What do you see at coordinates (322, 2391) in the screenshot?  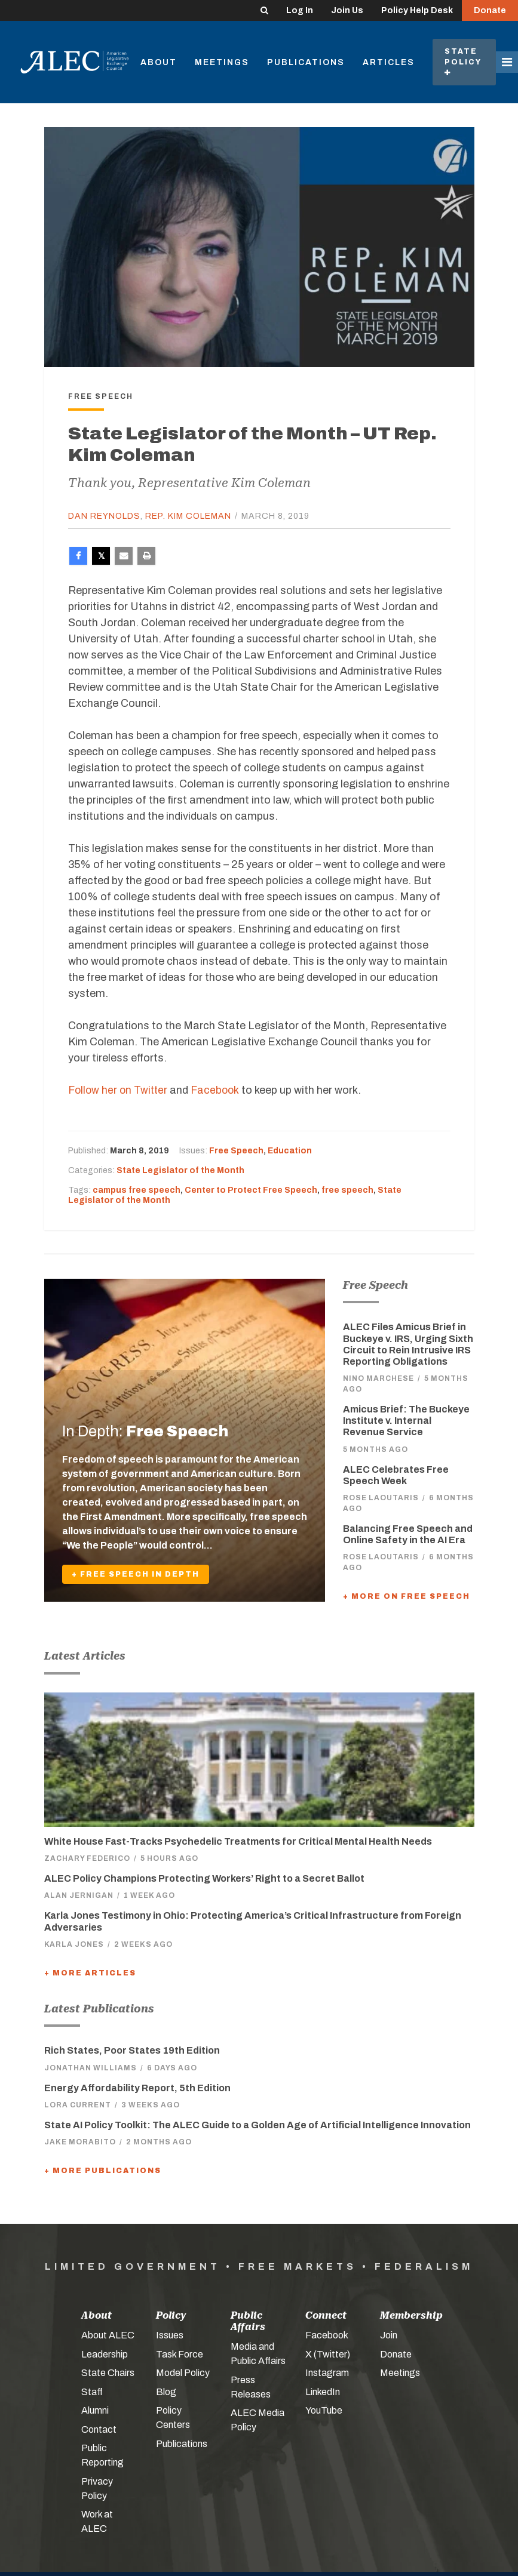 I see `LinkedIn` at bounding box center [322, 2391].